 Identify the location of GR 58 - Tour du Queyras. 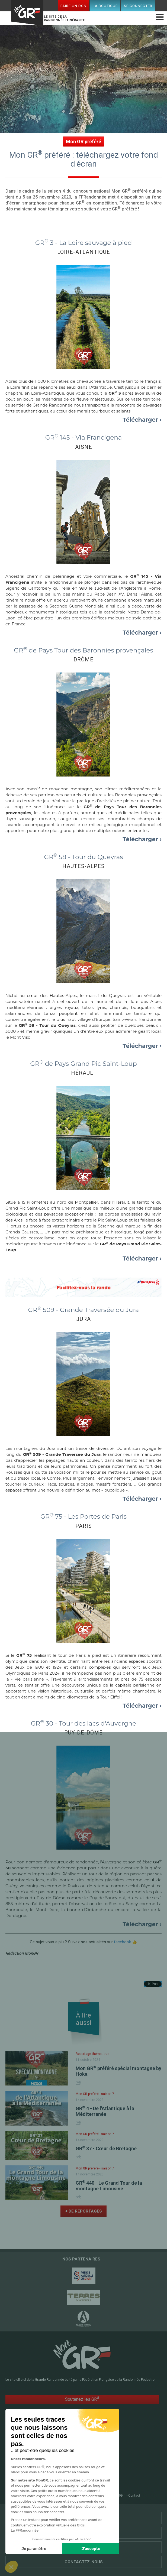
(83, 857).